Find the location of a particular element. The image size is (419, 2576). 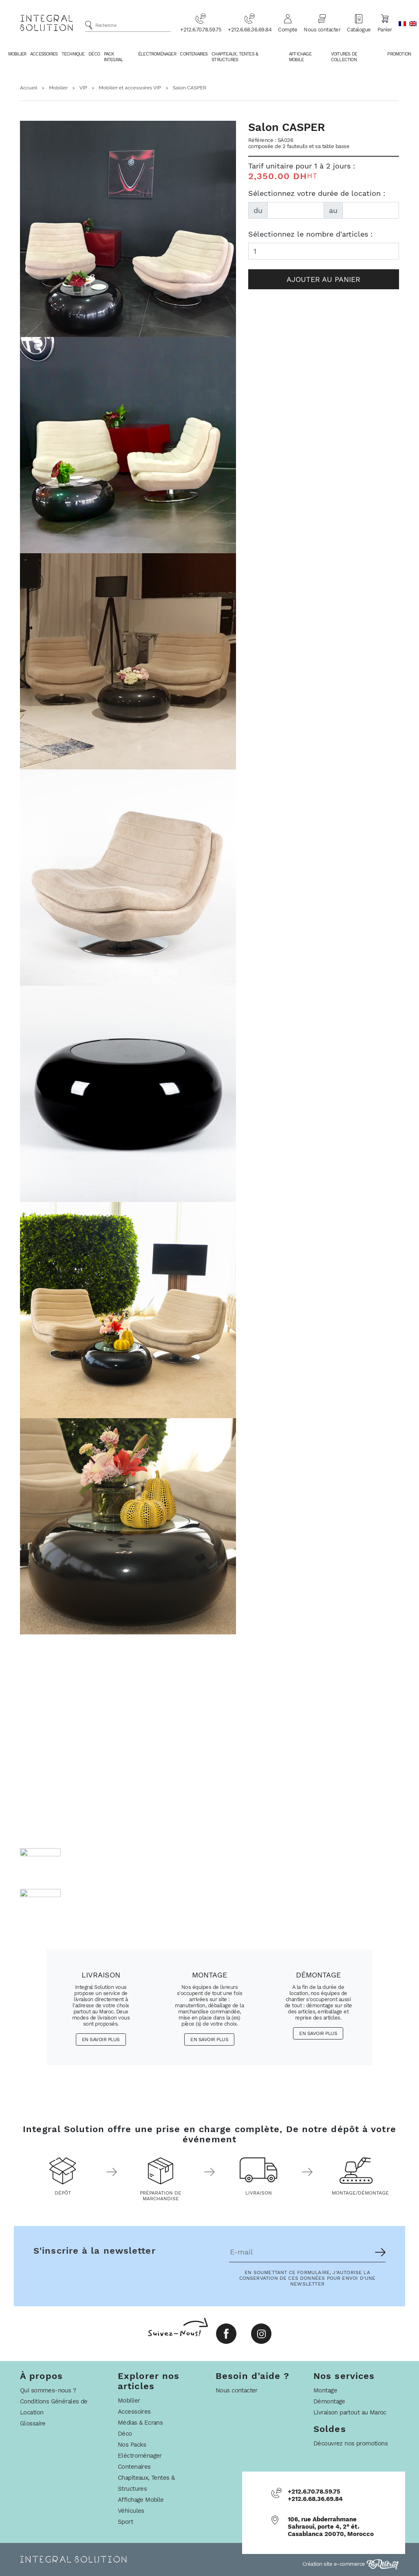

Livraison partout au Maroc is located at coordinates (349, 2412).